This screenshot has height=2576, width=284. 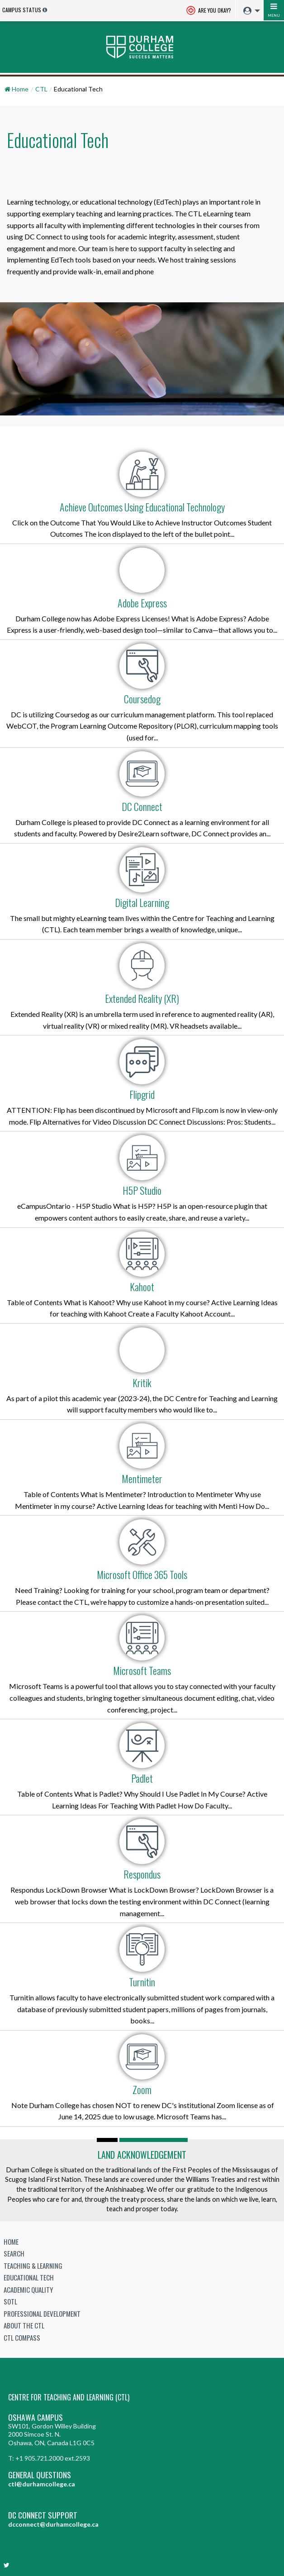 What do you see at coordinates (29, 2277) in the screenshot?
I see `Educational Tech` at bounding box center [29, 2277].